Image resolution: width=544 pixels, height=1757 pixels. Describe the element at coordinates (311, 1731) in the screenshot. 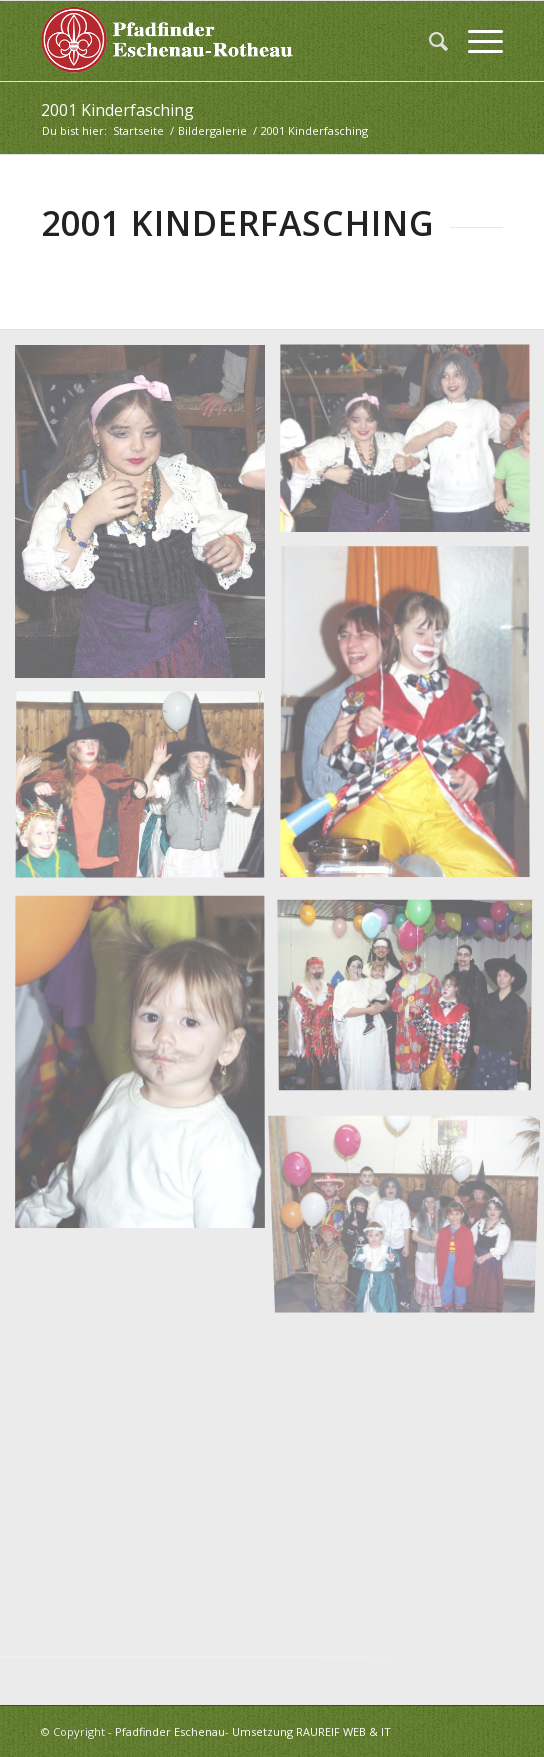

I see `Umsetzung RAUREIF WEB & IT` at that location.